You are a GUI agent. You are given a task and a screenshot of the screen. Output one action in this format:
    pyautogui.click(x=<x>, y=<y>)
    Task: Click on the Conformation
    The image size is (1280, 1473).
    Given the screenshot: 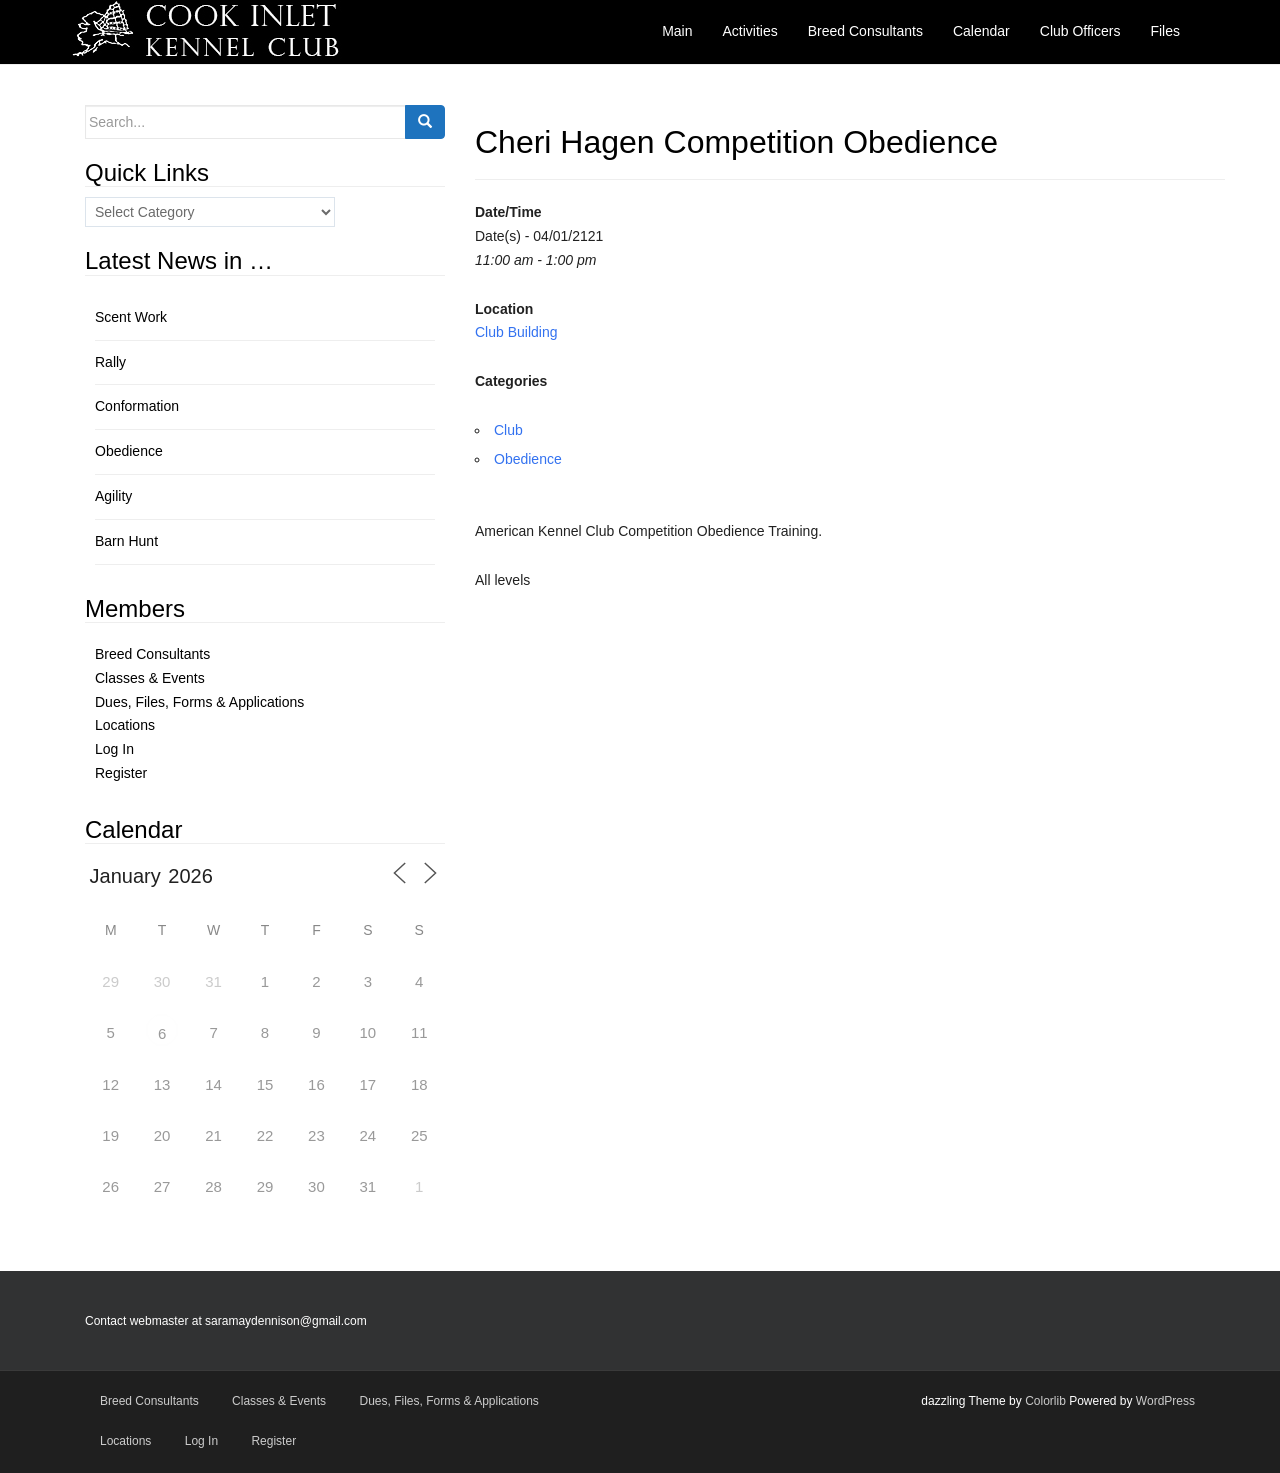 What is the action you would take?
    pyautogui.click(x=137, y=406)
    